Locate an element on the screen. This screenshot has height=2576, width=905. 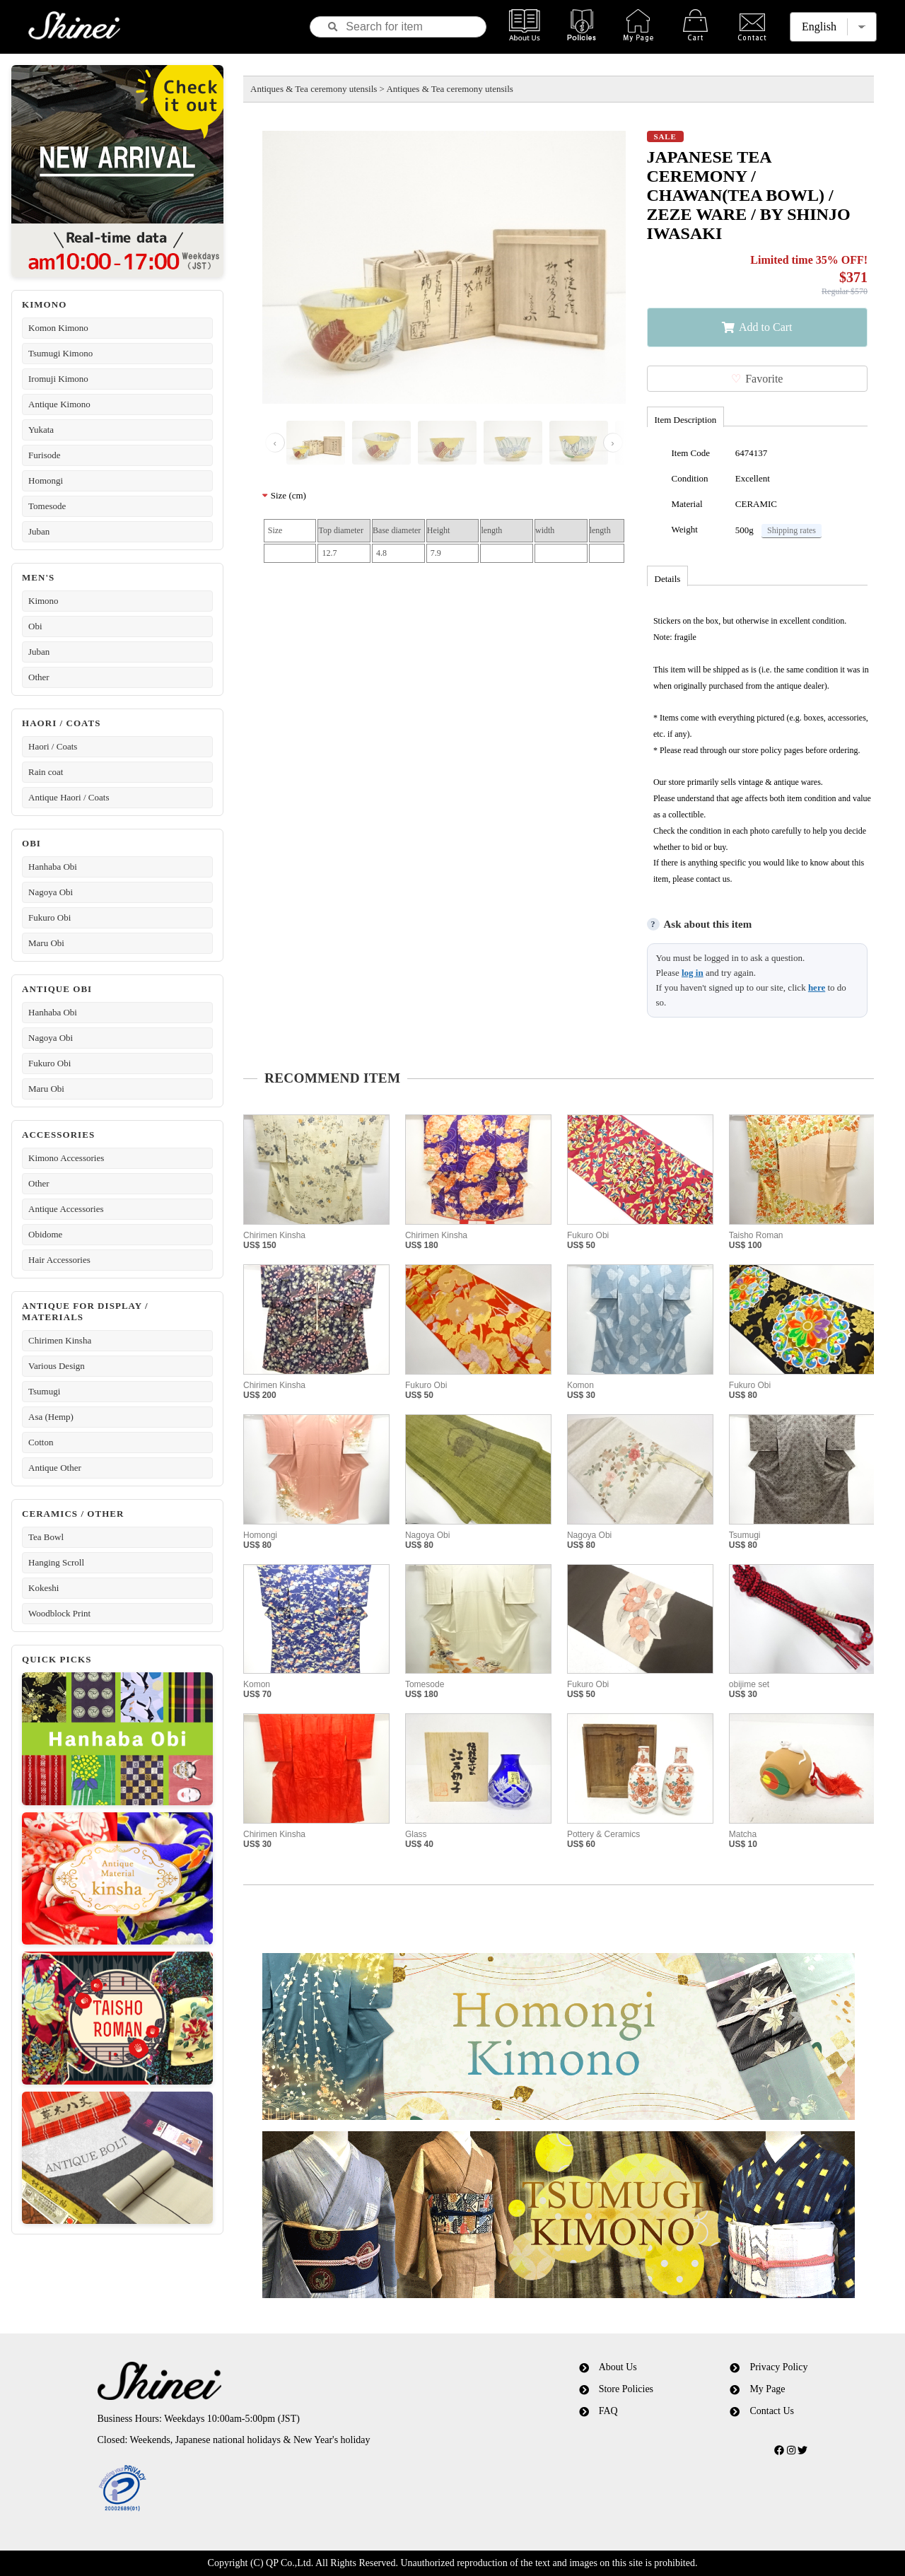
FAQ is located at coordinates (608, 2411).